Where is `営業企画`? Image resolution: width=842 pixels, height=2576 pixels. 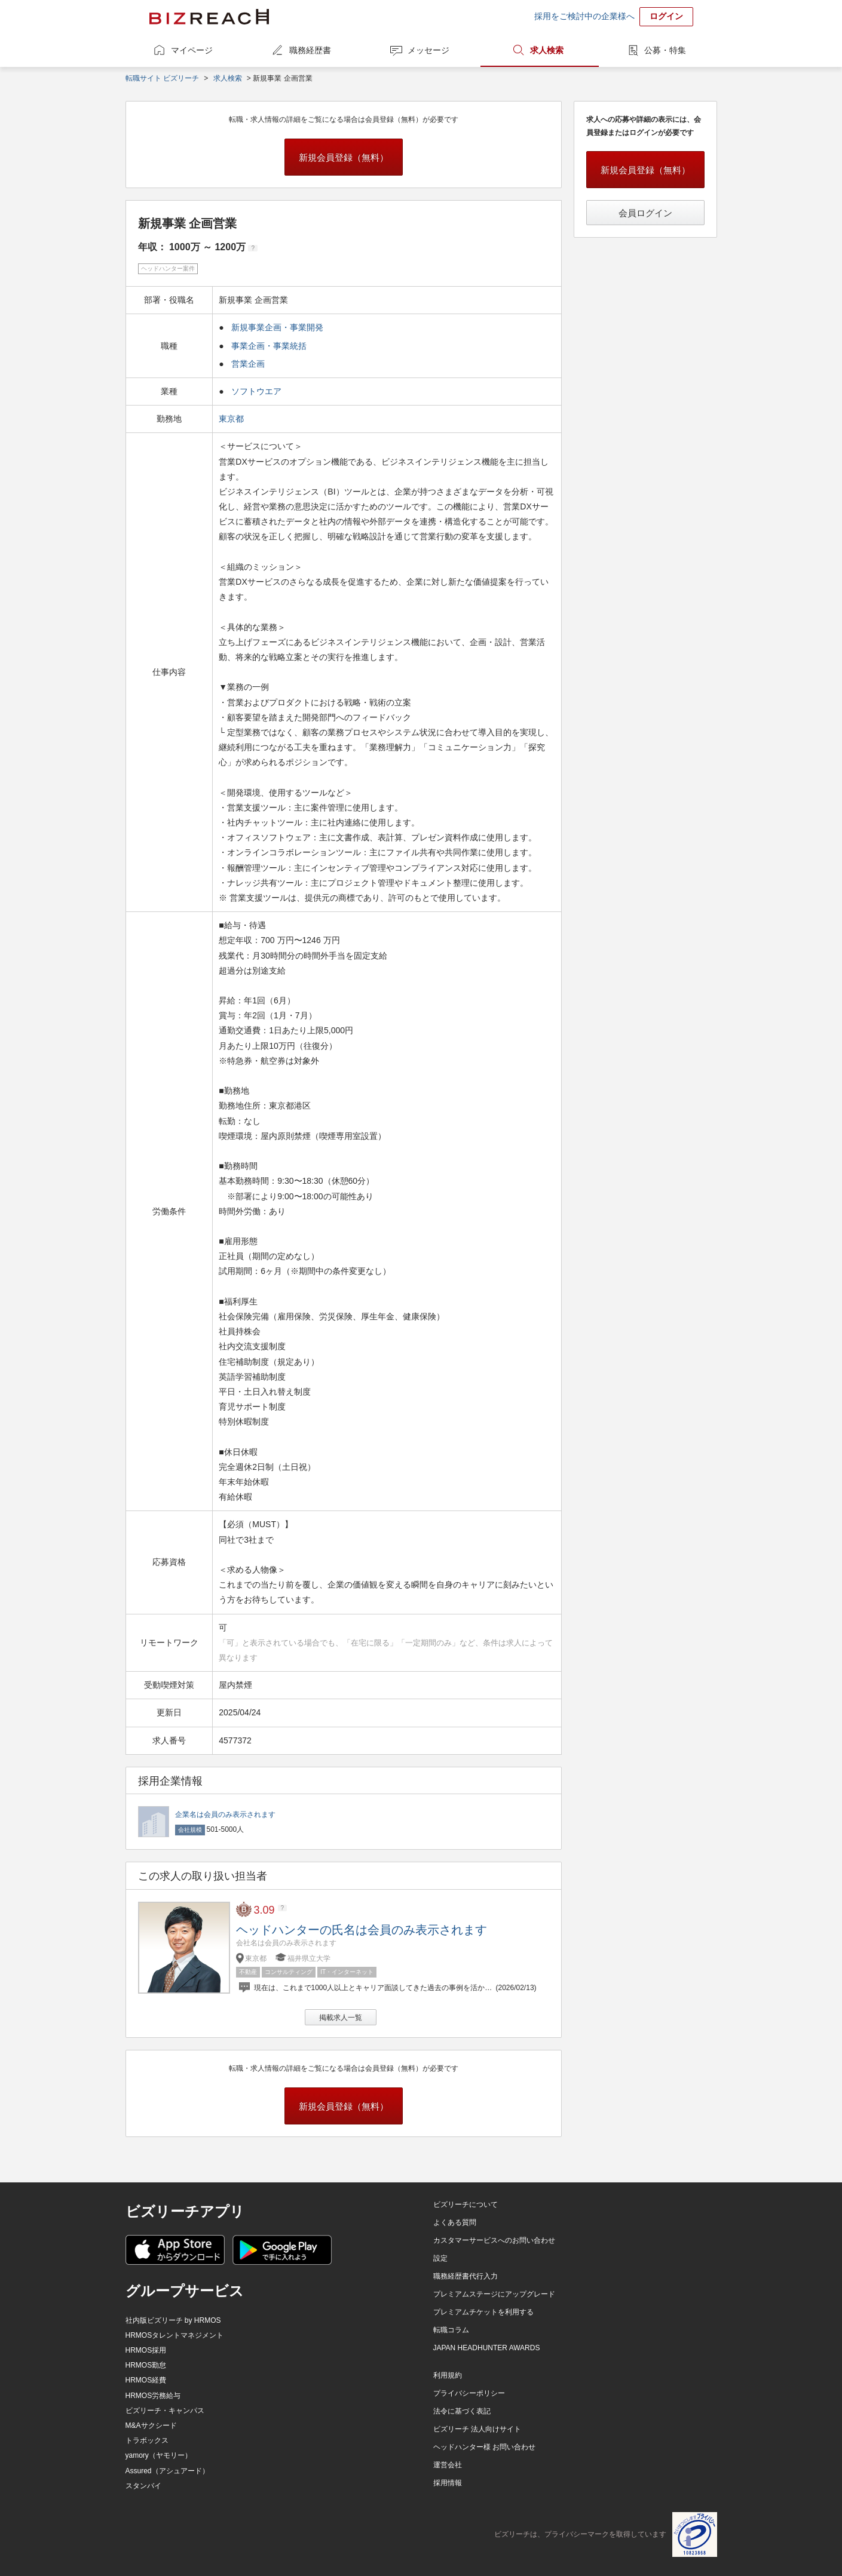
営業企画 is located at coordinates (248, 364).